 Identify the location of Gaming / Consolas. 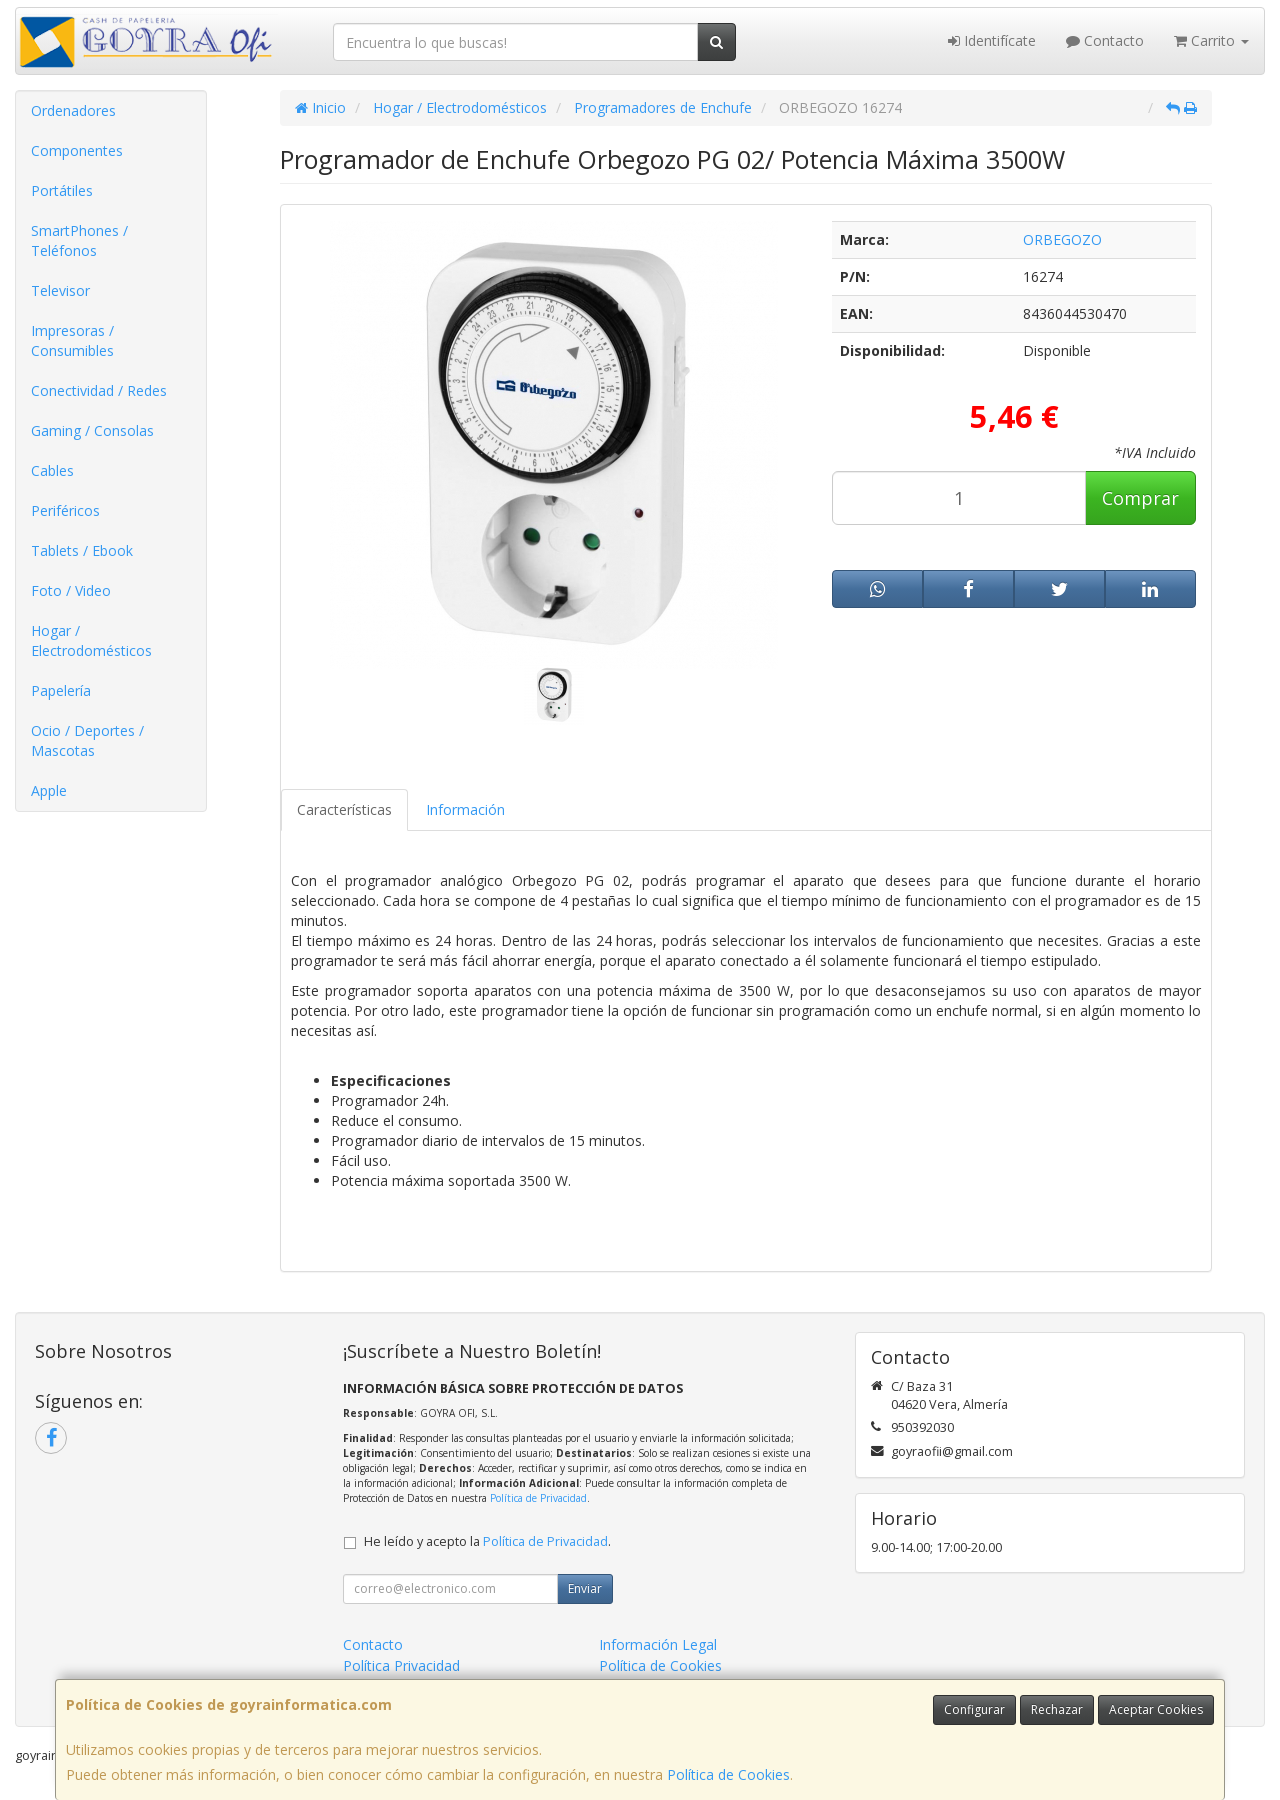
(92, 430).